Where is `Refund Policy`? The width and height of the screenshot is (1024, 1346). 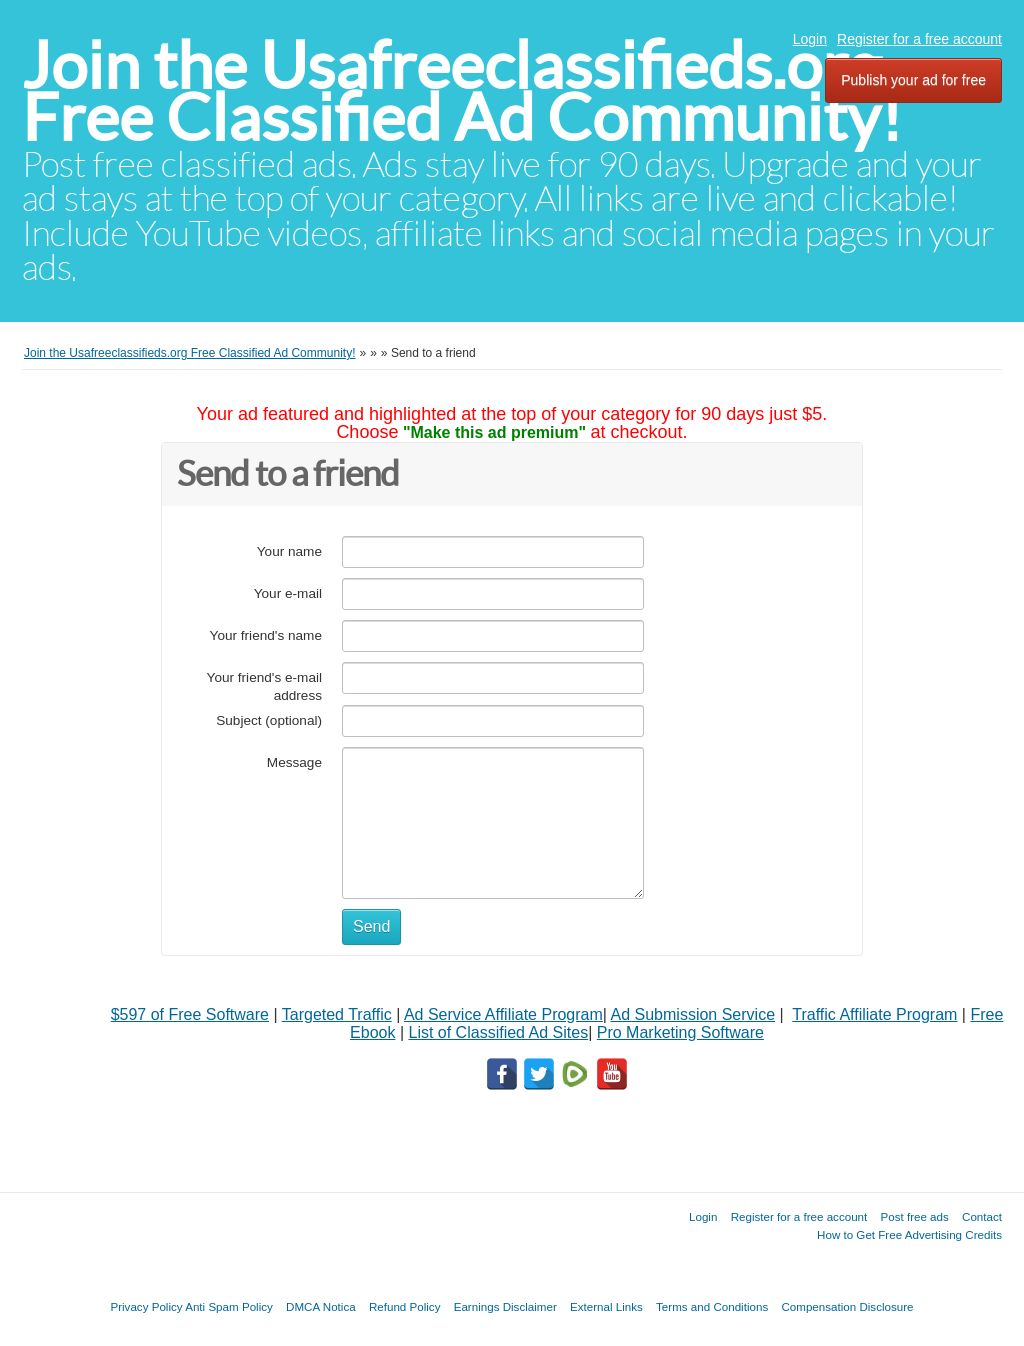 Refund Policy is located at coordinates (405, 1306).